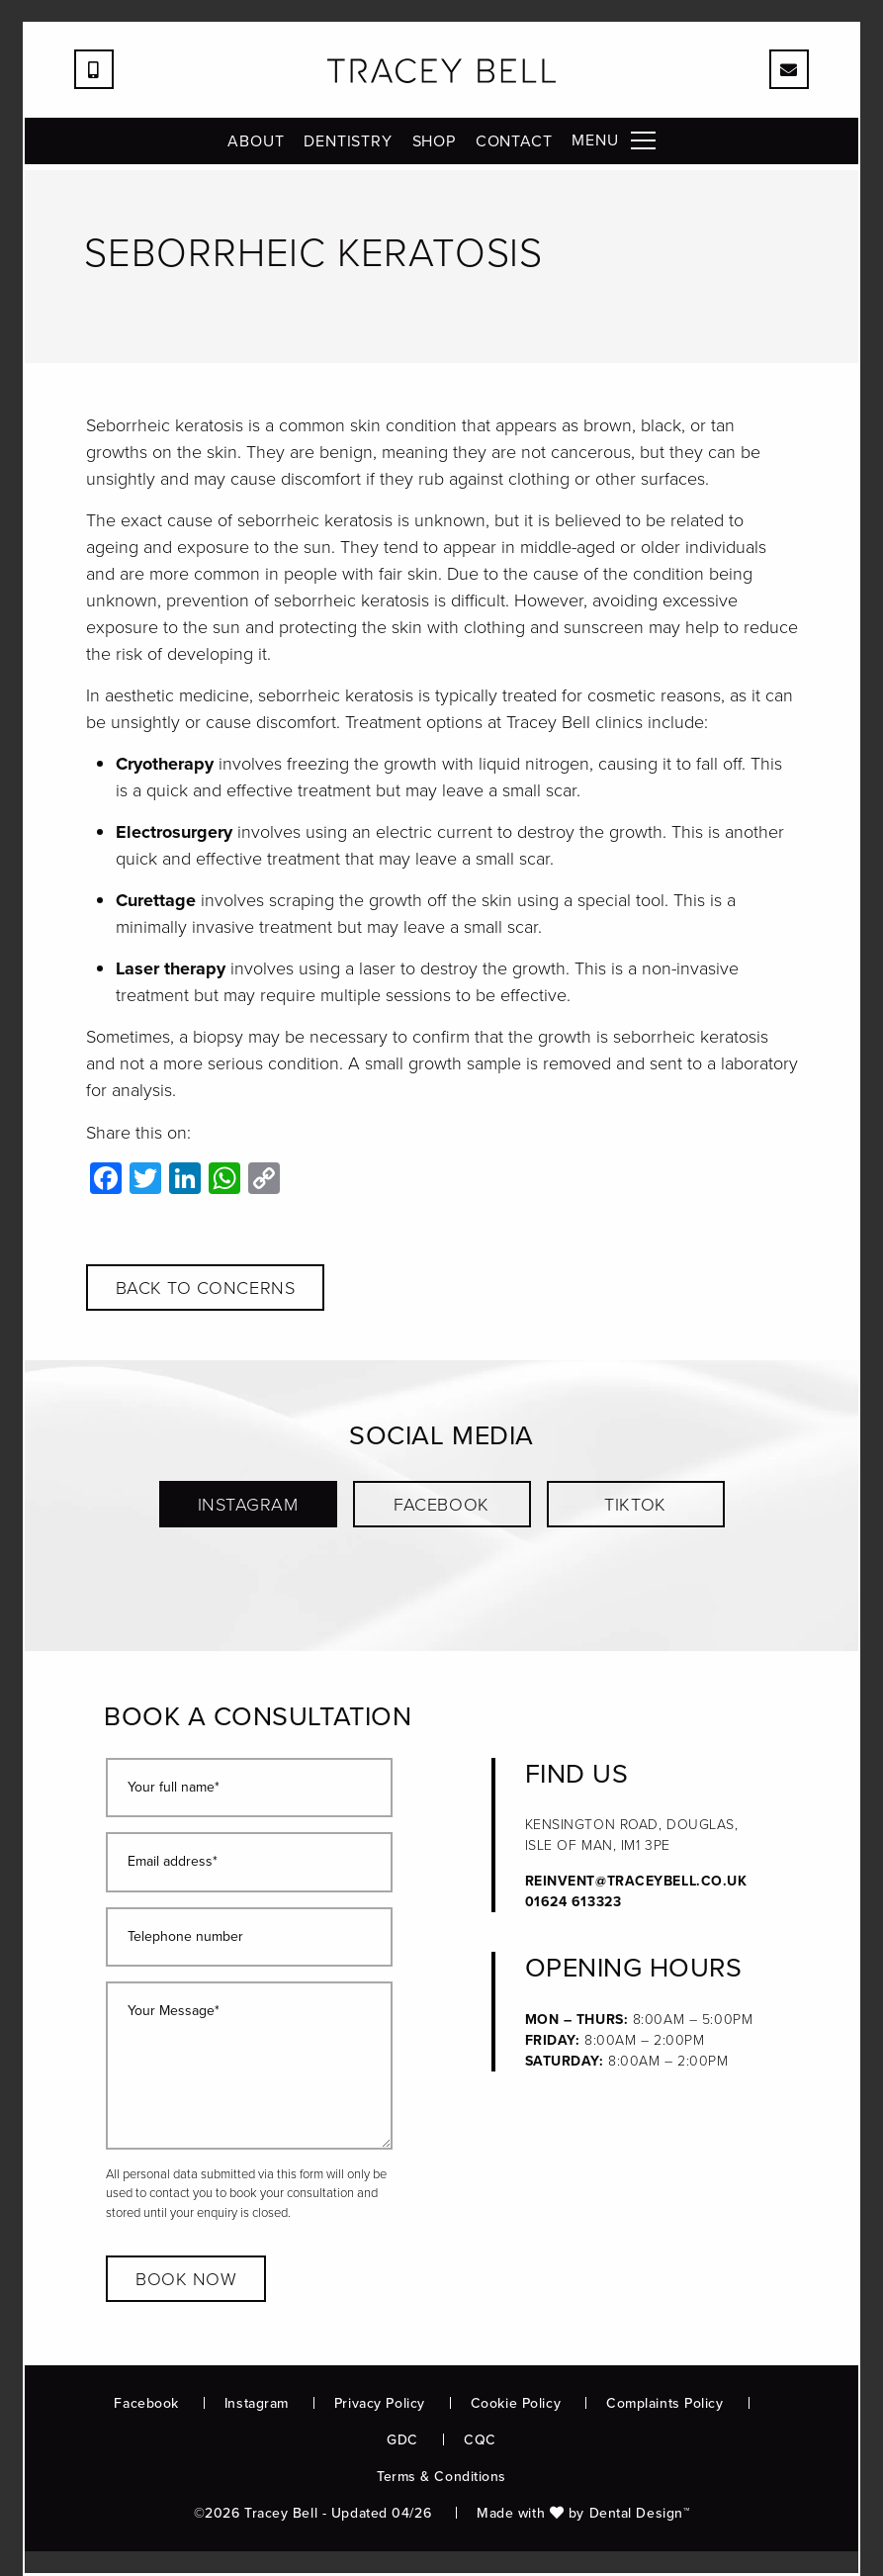  What do you see at coordinates (174, 1788) in the screenshot?
I see `Your full name*` at bounding box center [174, 1788].